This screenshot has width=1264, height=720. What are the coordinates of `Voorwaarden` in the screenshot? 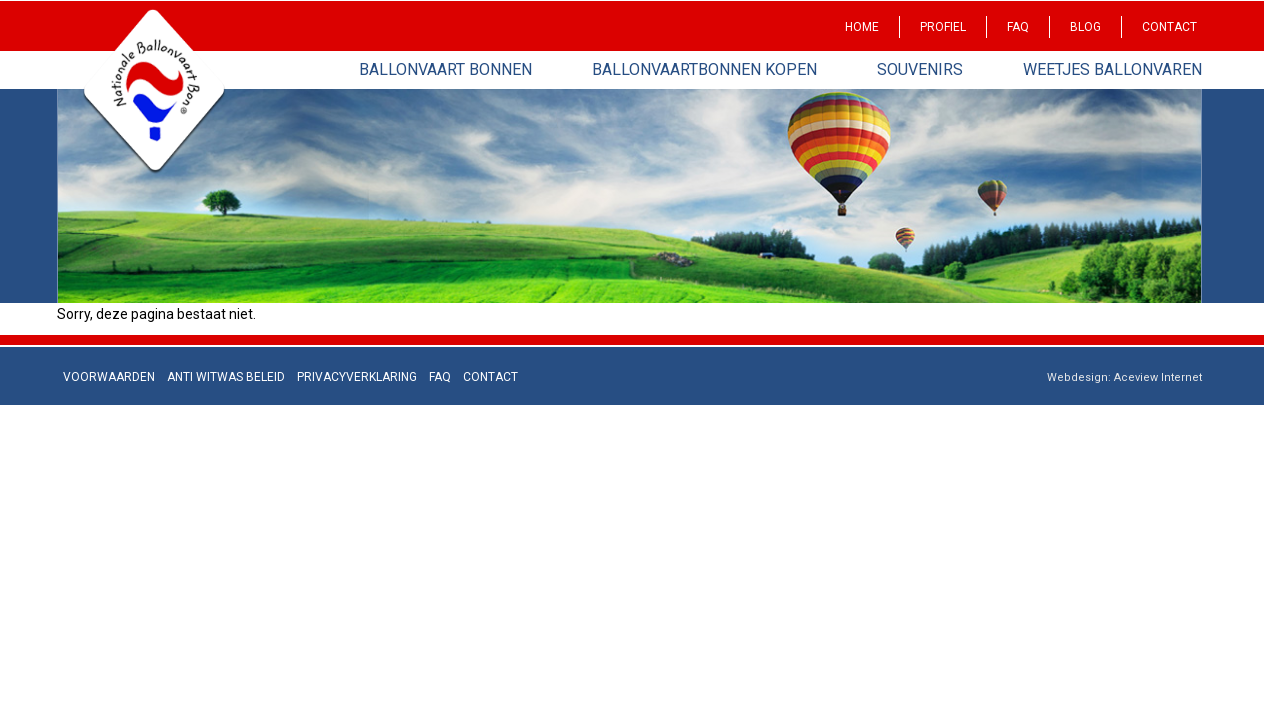 It's located at (109, 377).